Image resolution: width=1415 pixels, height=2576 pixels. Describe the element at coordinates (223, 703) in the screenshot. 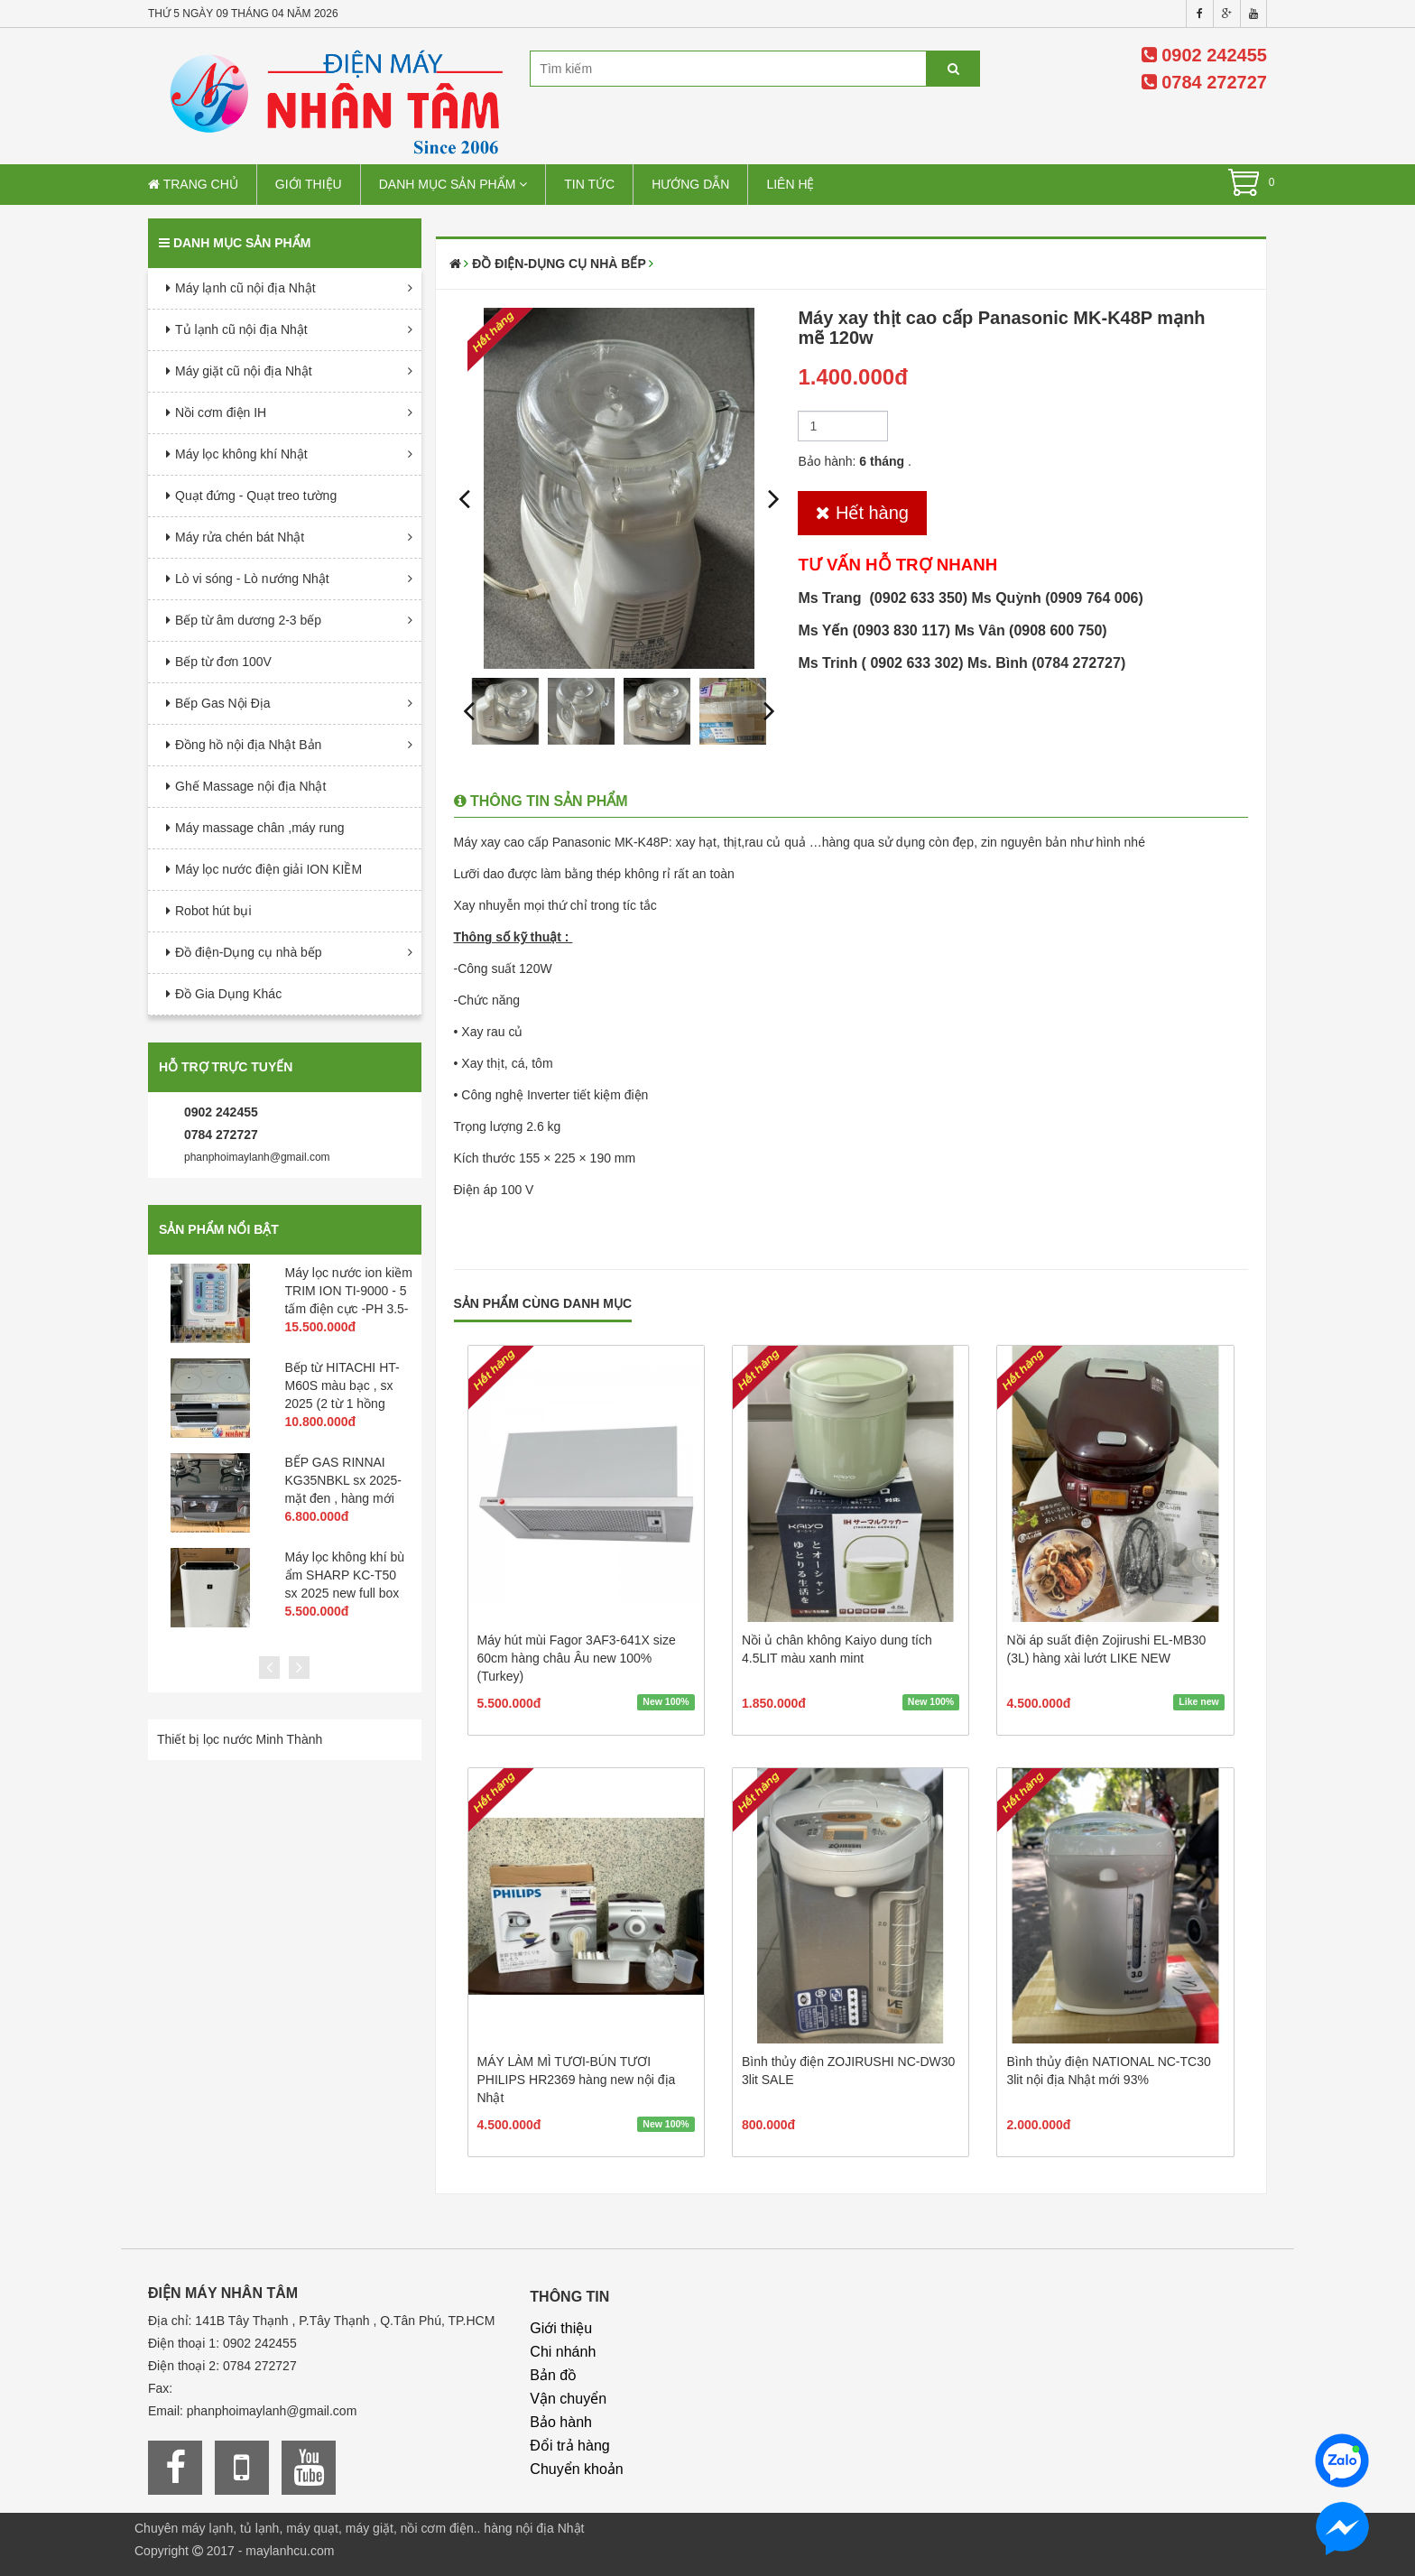

I see `Bếp Gas Nội Địa` at that location.